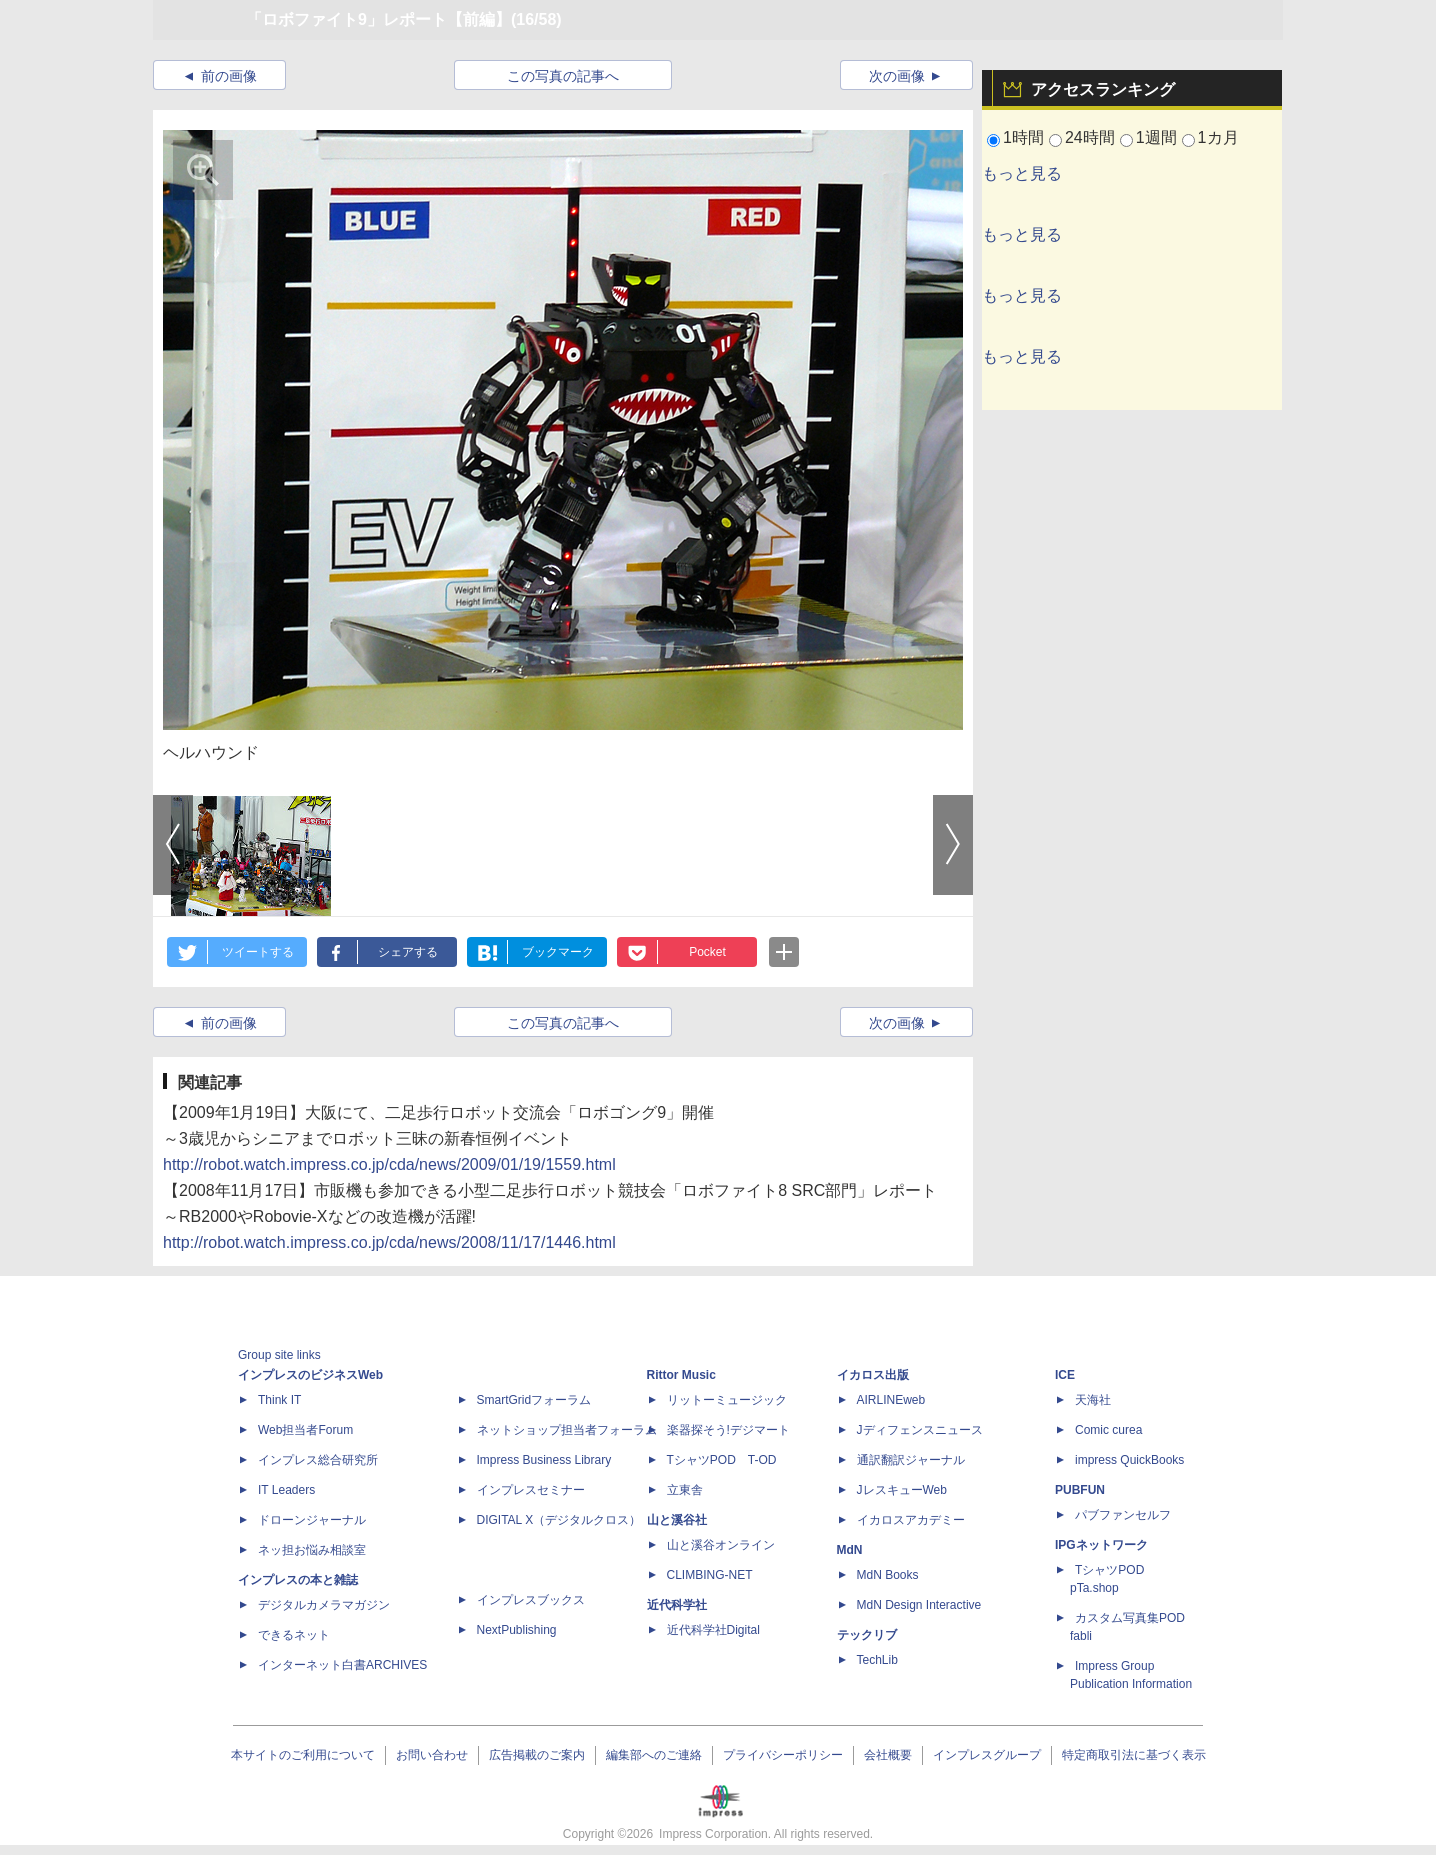 This screenshot has width=1436, height=1855. What do you see at coordinates (710, 1575) in the screenshot?
I see `CLIMBING-NET` at bounding box center [710, 1575].